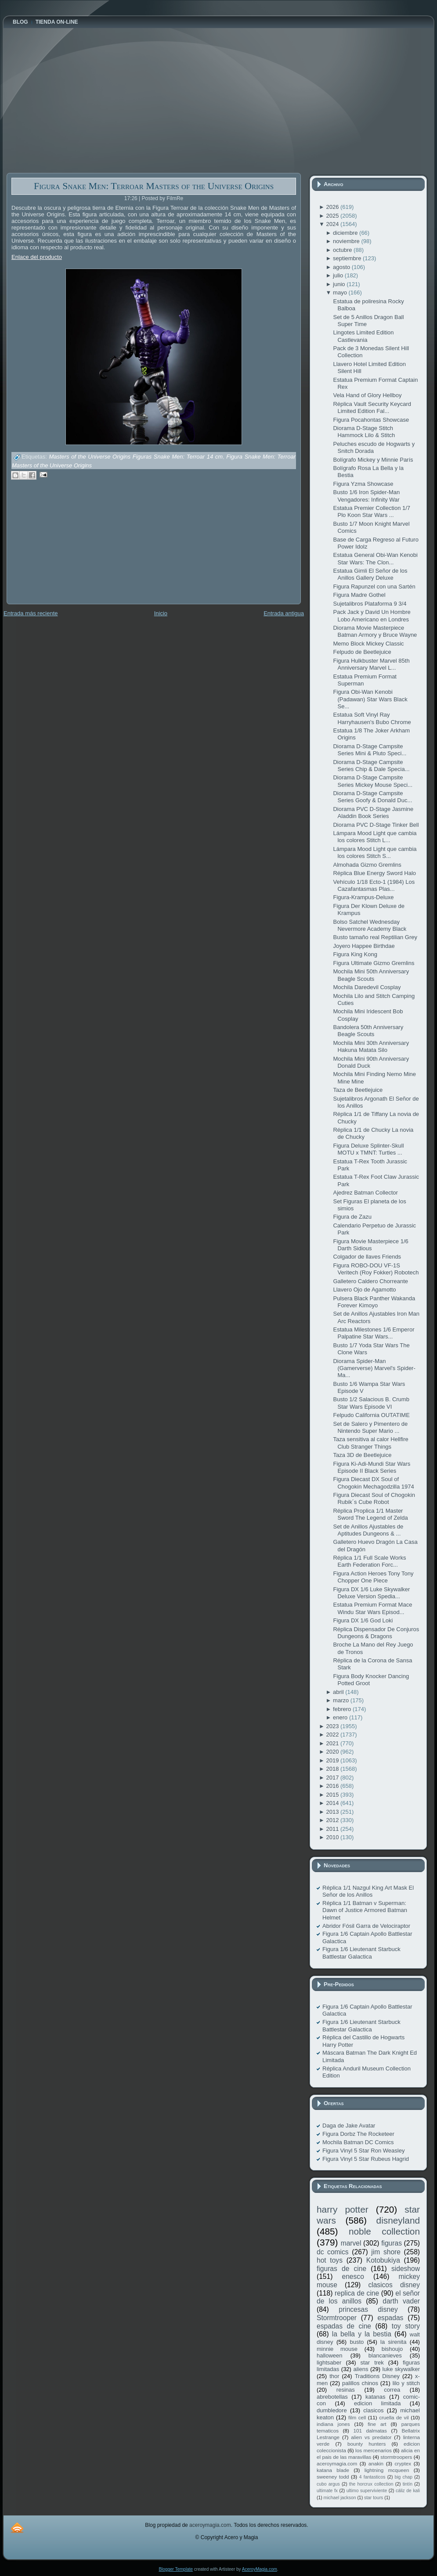 The image size is (437, 2576). What do you see at coordinates (375, 2396) in the screenshot?
I see `katanas` at bounding box center [375, 2396].